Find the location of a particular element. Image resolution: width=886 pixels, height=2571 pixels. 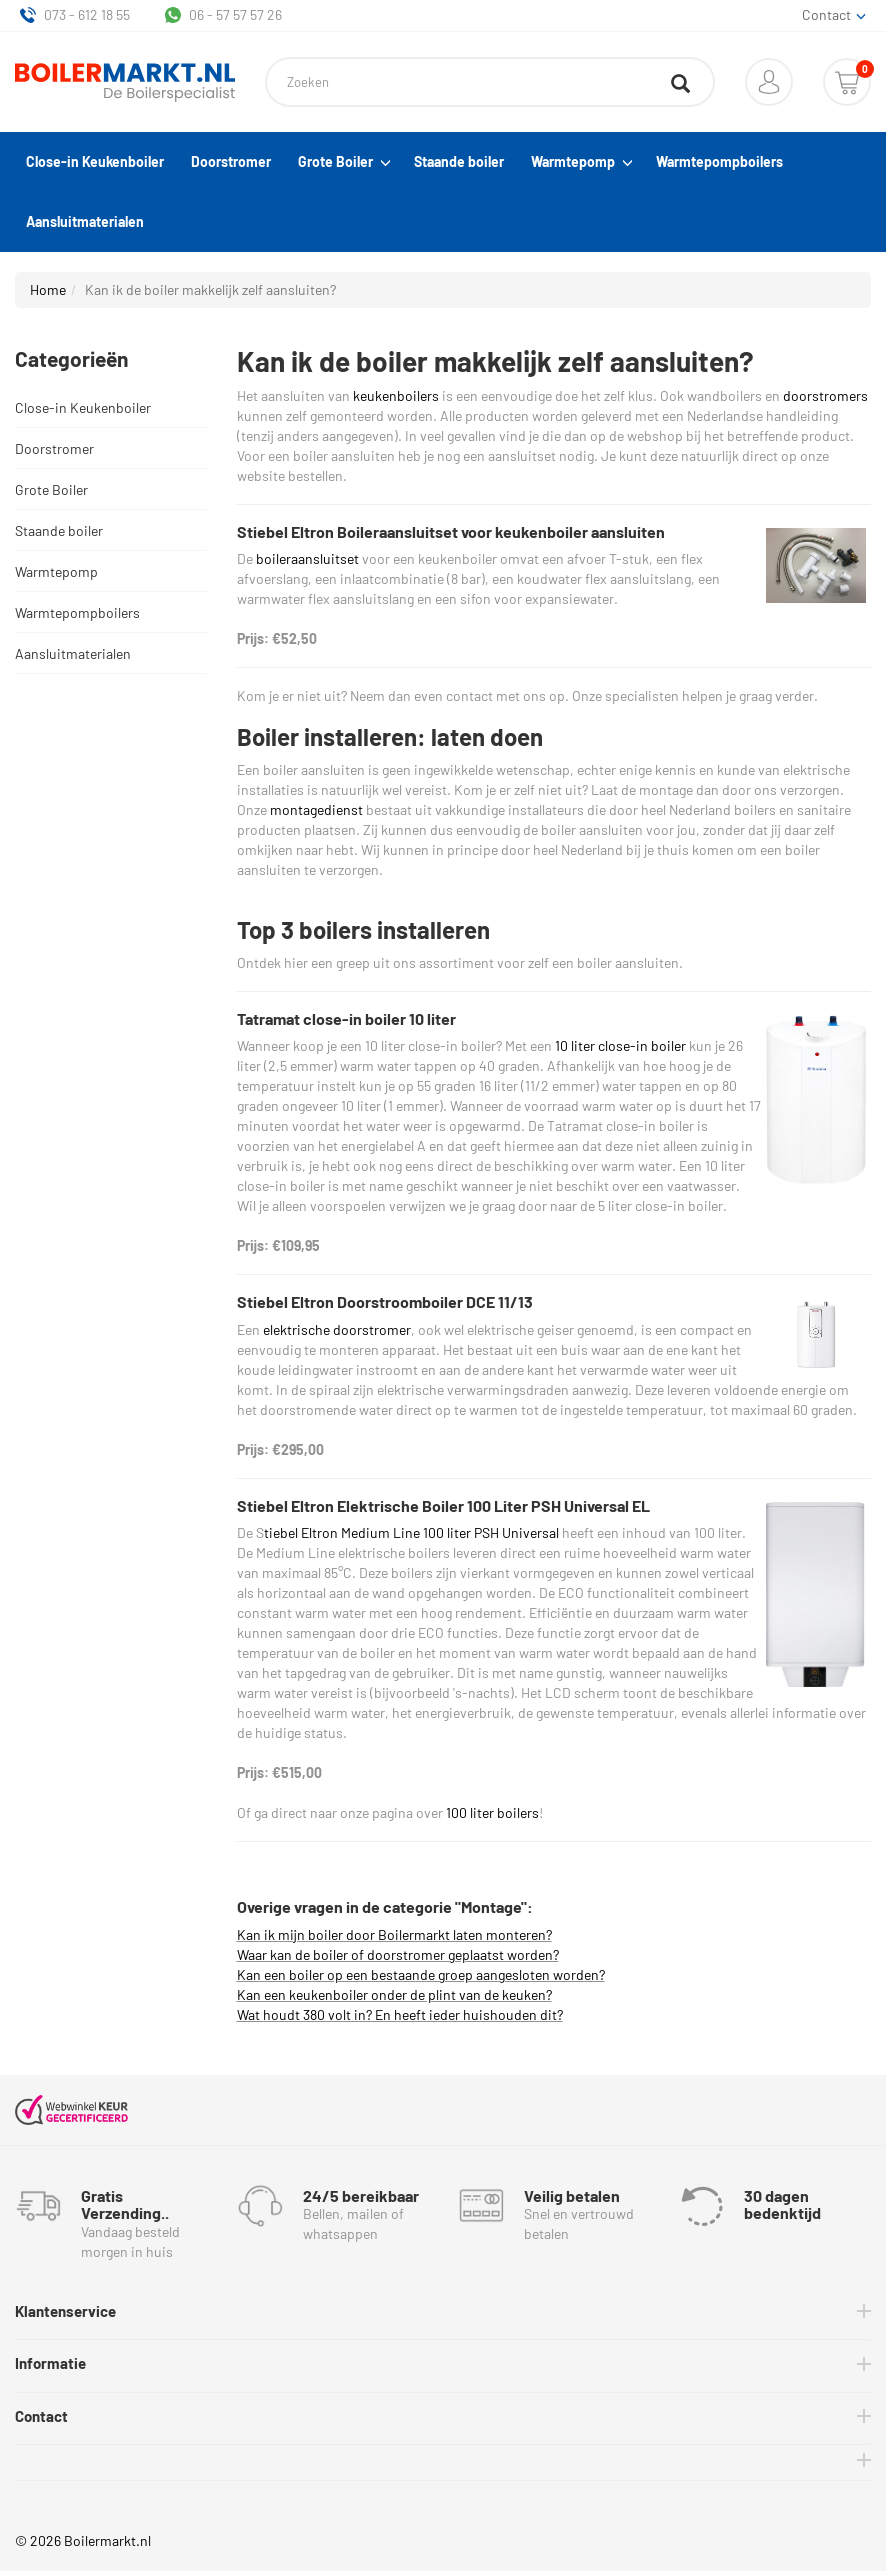

Warmtepomp is located at coordinates (56, 571).